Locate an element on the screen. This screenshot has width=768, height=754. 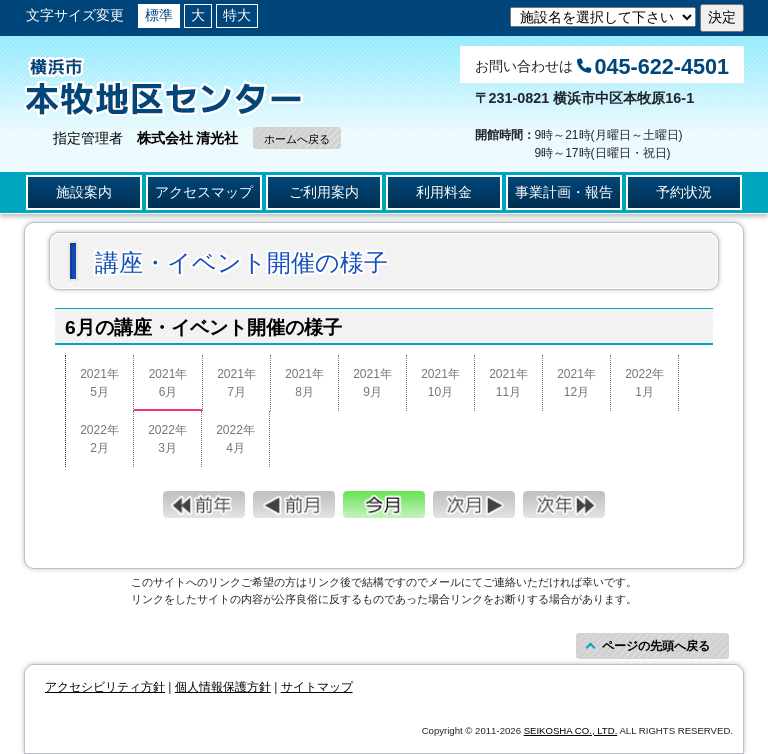
サイトマップ is located at coordinates (317, 687).